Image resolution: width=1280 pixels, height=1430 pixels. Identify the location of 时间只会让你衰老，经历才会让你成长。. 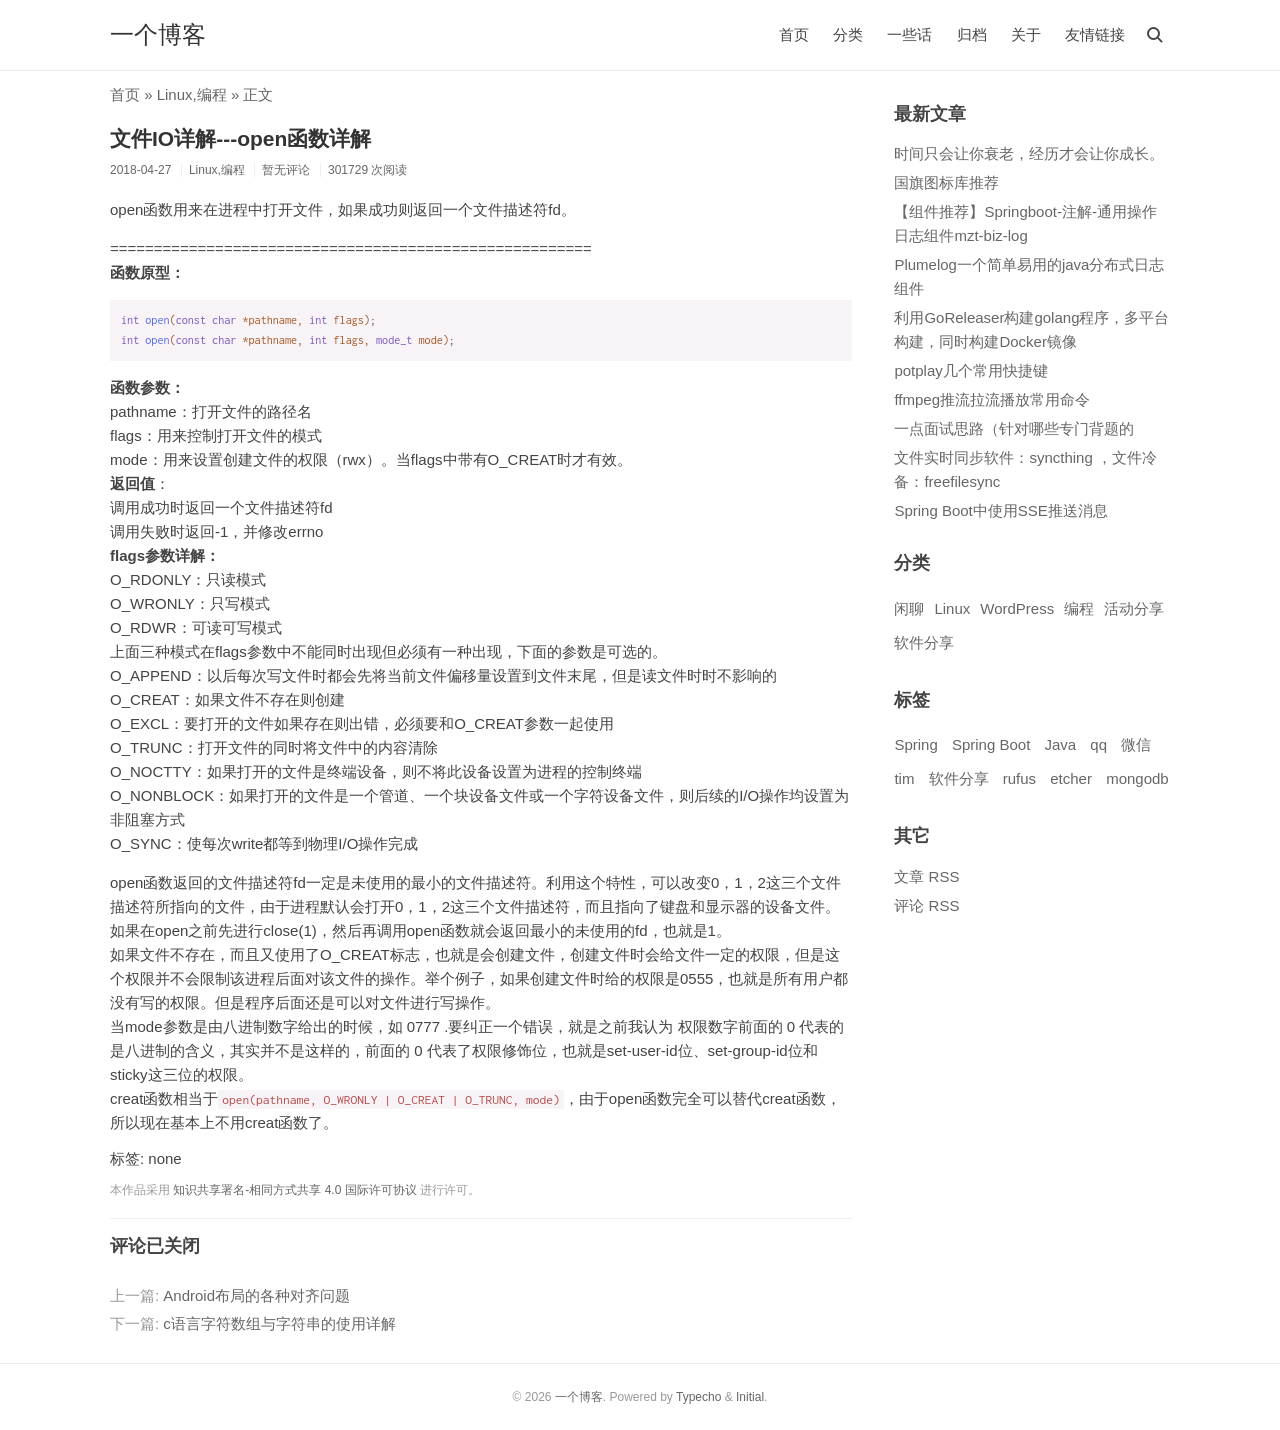
(1029, 153).